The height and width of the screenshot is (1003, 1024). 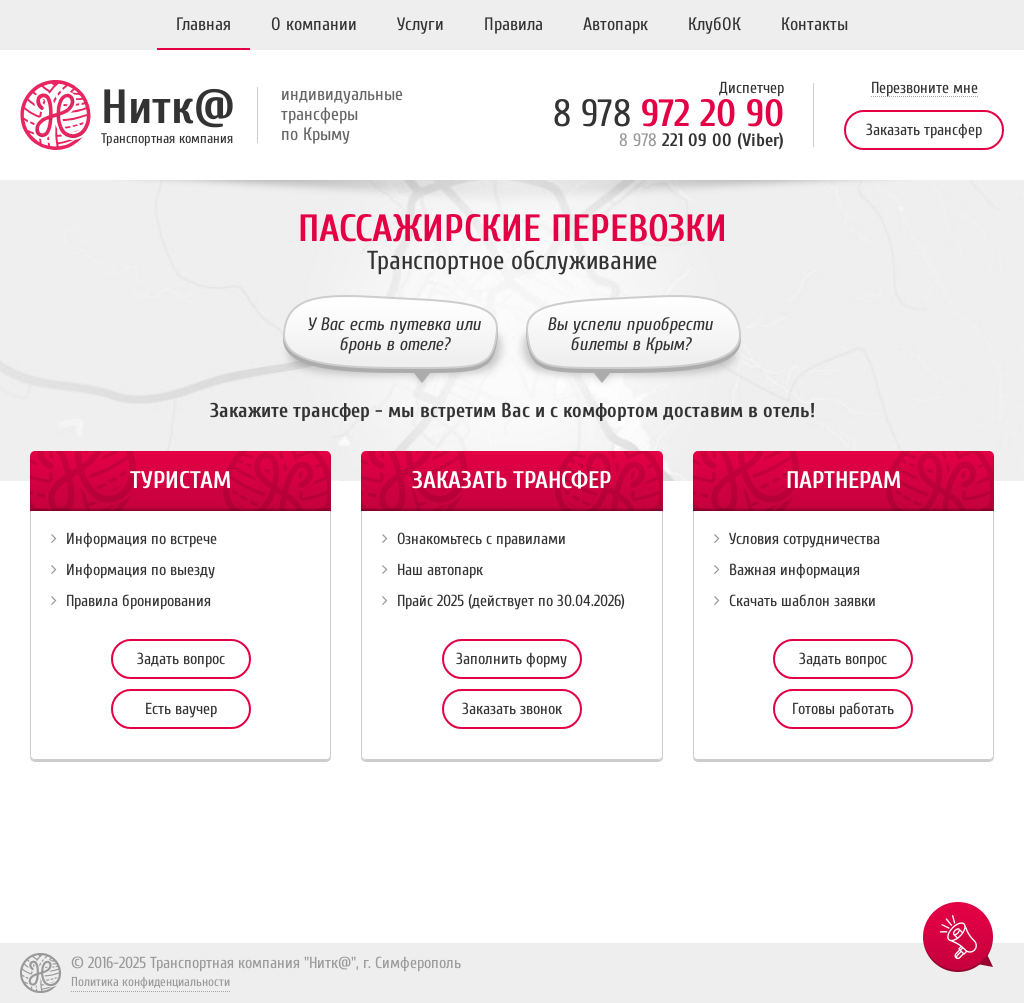 I want to click on Ознакомьтесь с правилами, so click(x=481, y=539).